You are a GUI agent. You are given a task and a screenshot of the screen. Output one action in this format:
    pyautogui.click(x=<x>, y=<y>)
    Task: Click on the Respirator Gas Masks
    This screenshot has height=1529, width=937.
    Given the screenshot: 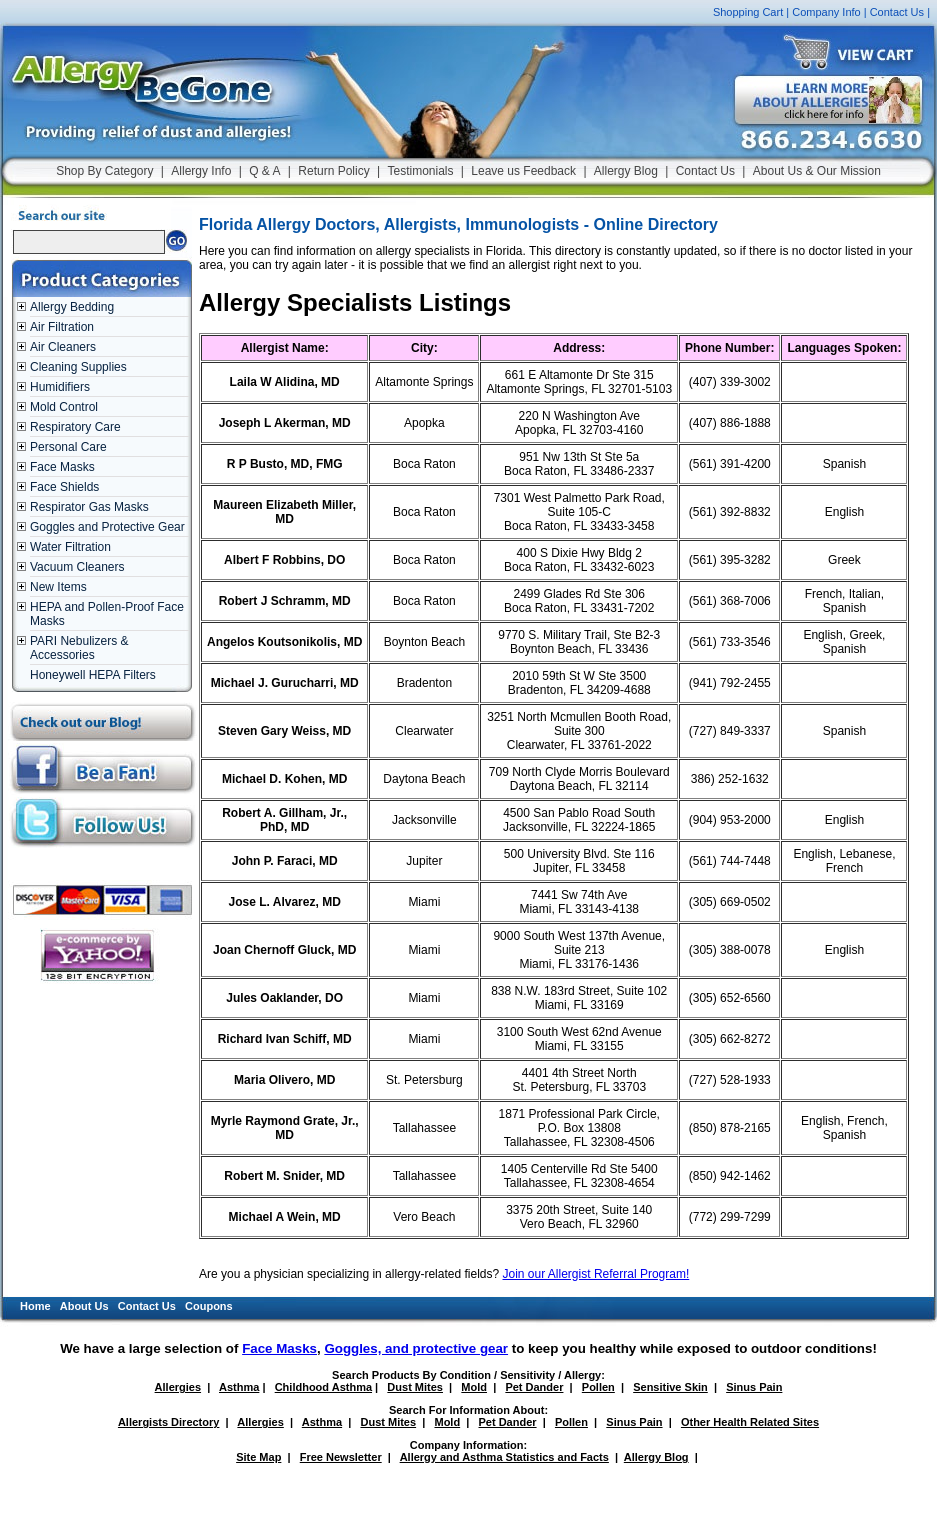 What is the action you would take?
    pyautogui.click(x=89, y=507)
    